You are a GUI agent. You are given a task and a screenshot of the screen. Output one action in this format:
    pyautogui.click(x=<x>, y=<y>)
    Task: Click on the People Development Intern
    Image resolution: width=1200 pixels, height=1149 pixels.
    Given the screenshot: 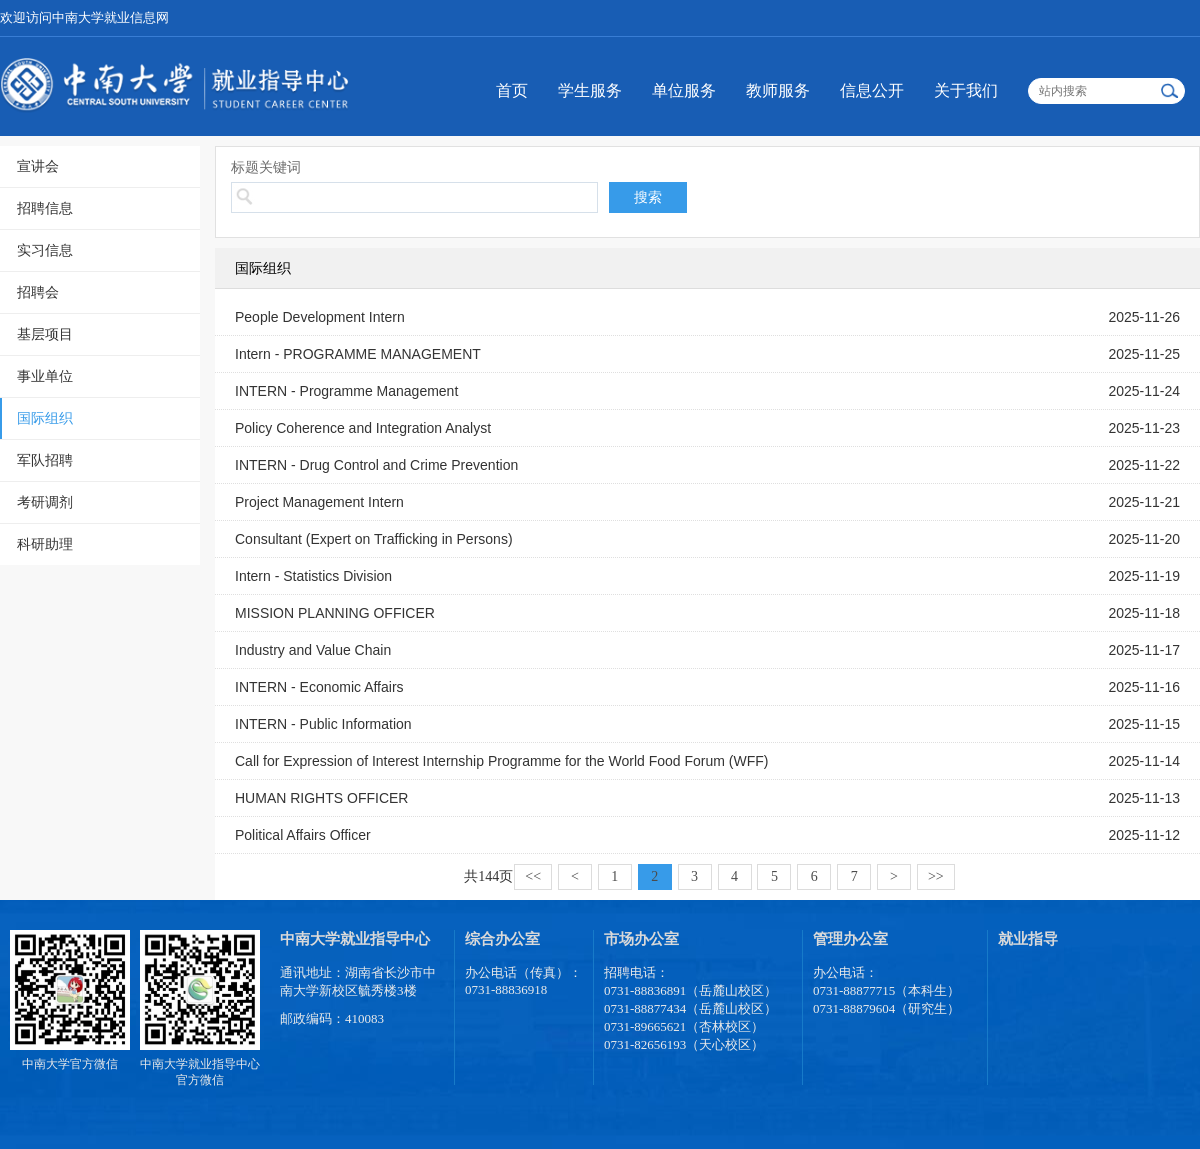 What is the action you would take?
    pyautogui.click(x=320, y=317)
    